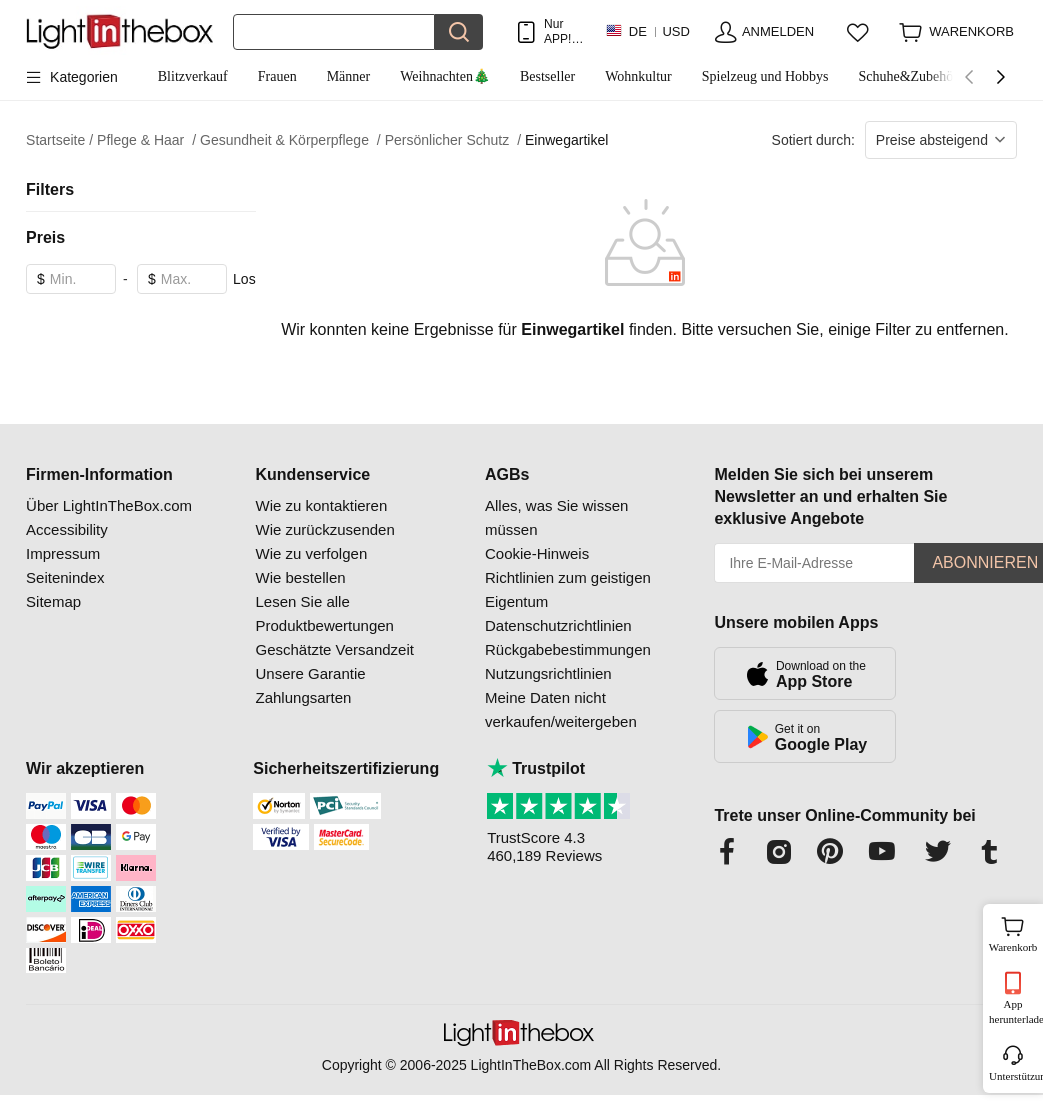  Describe the element at coordinates (566, 140) in the screenshot. I see `Einwegartikel` at that location.